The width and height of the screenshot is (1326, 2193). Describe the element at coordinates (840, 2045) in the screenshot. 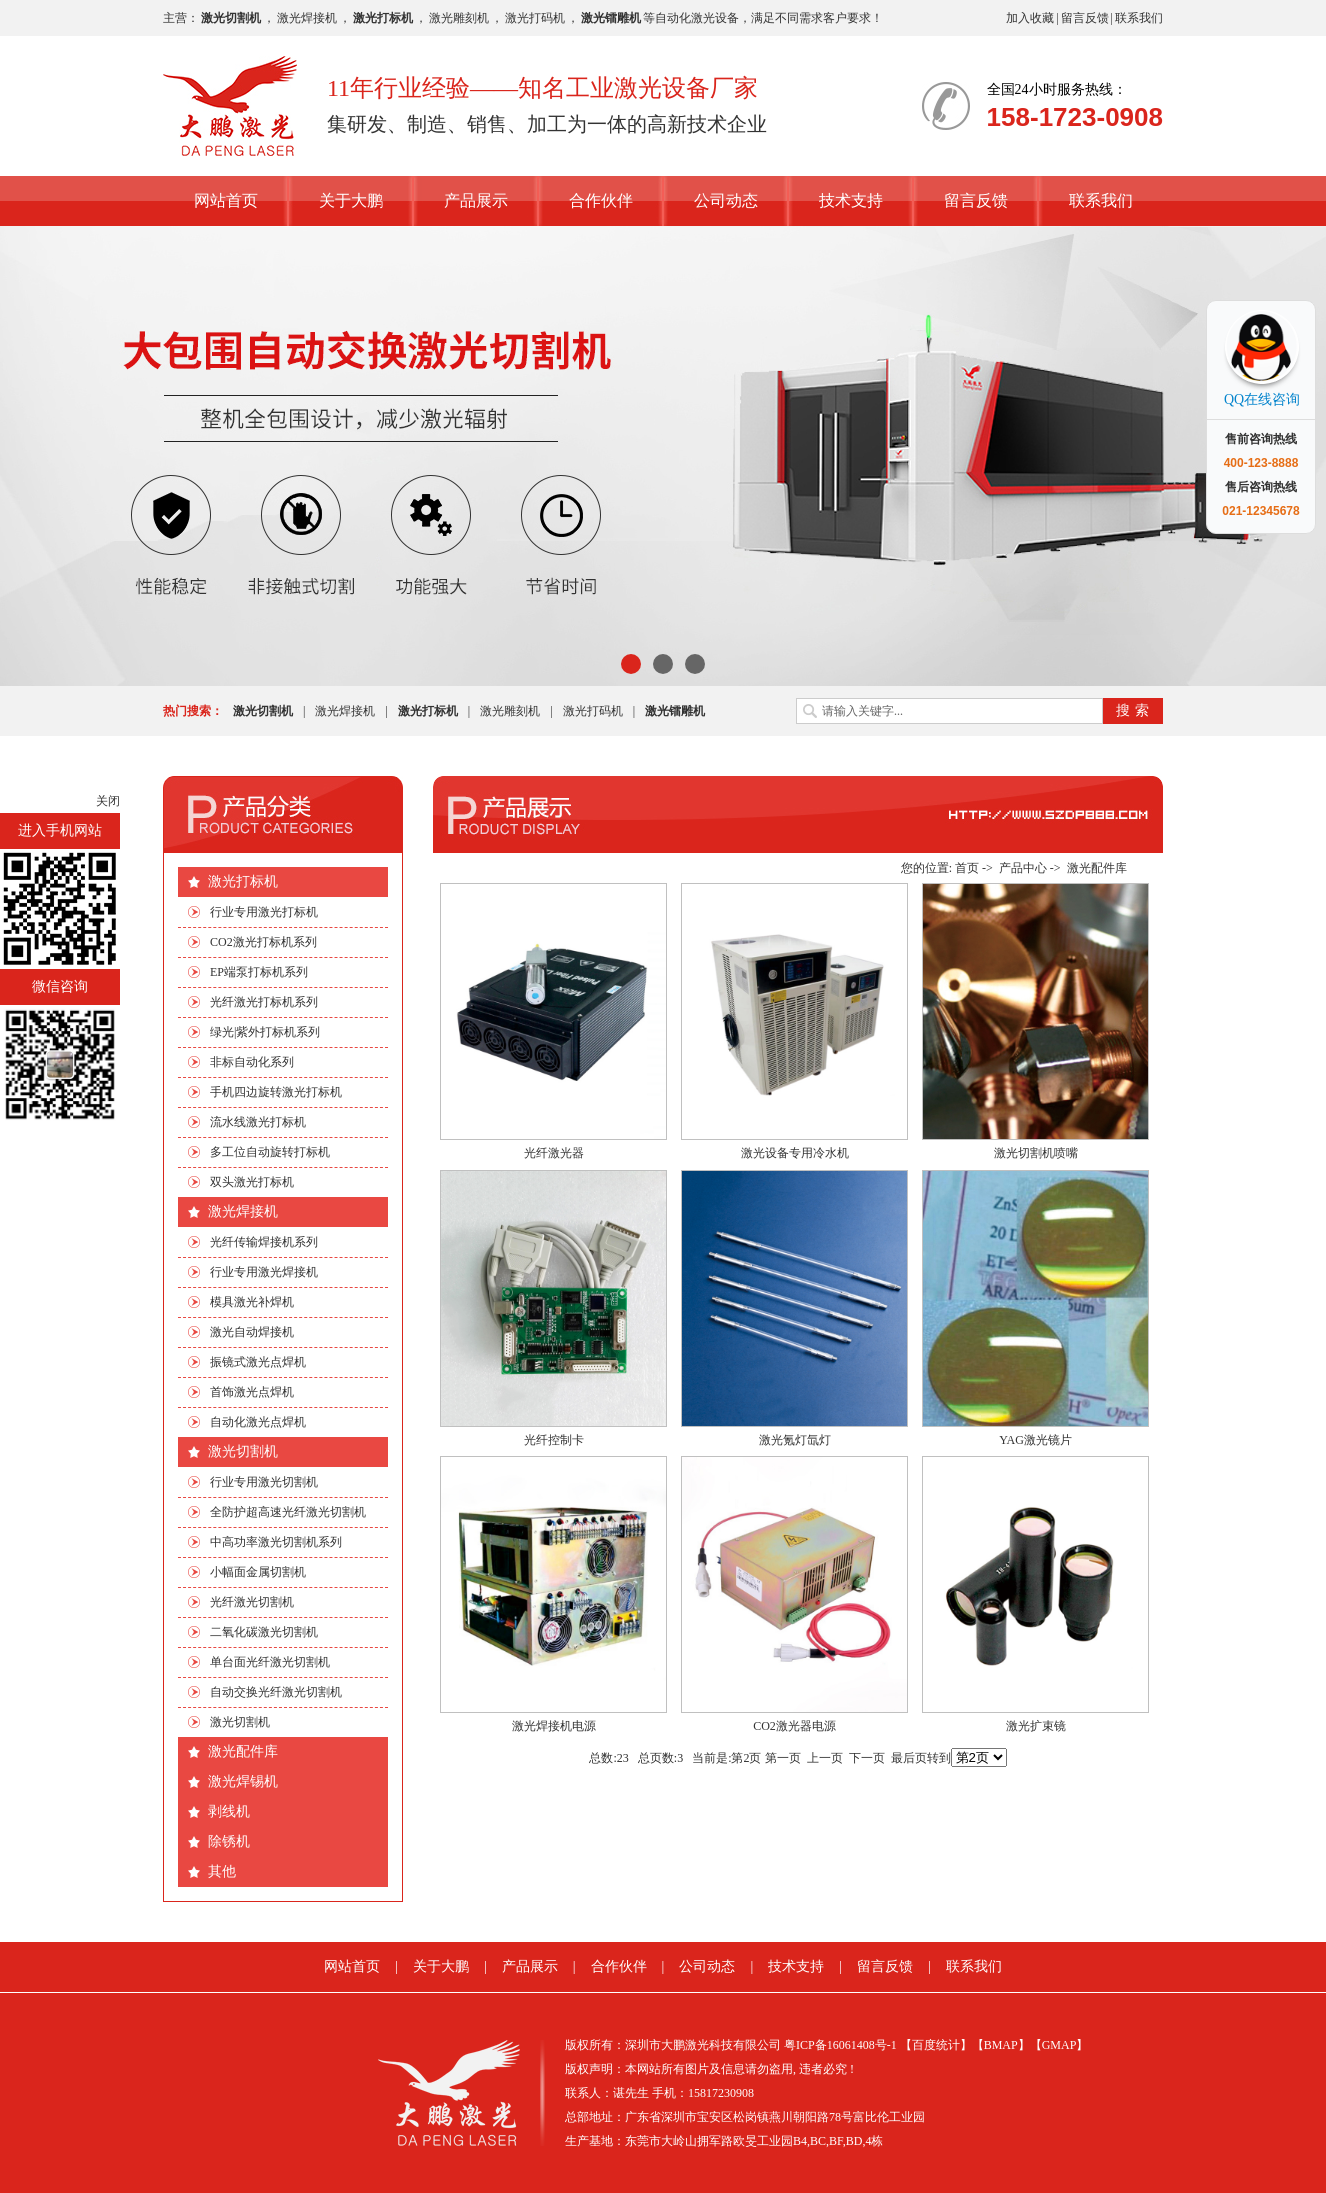

I see `粤ICP备16061408号-1` at that location.